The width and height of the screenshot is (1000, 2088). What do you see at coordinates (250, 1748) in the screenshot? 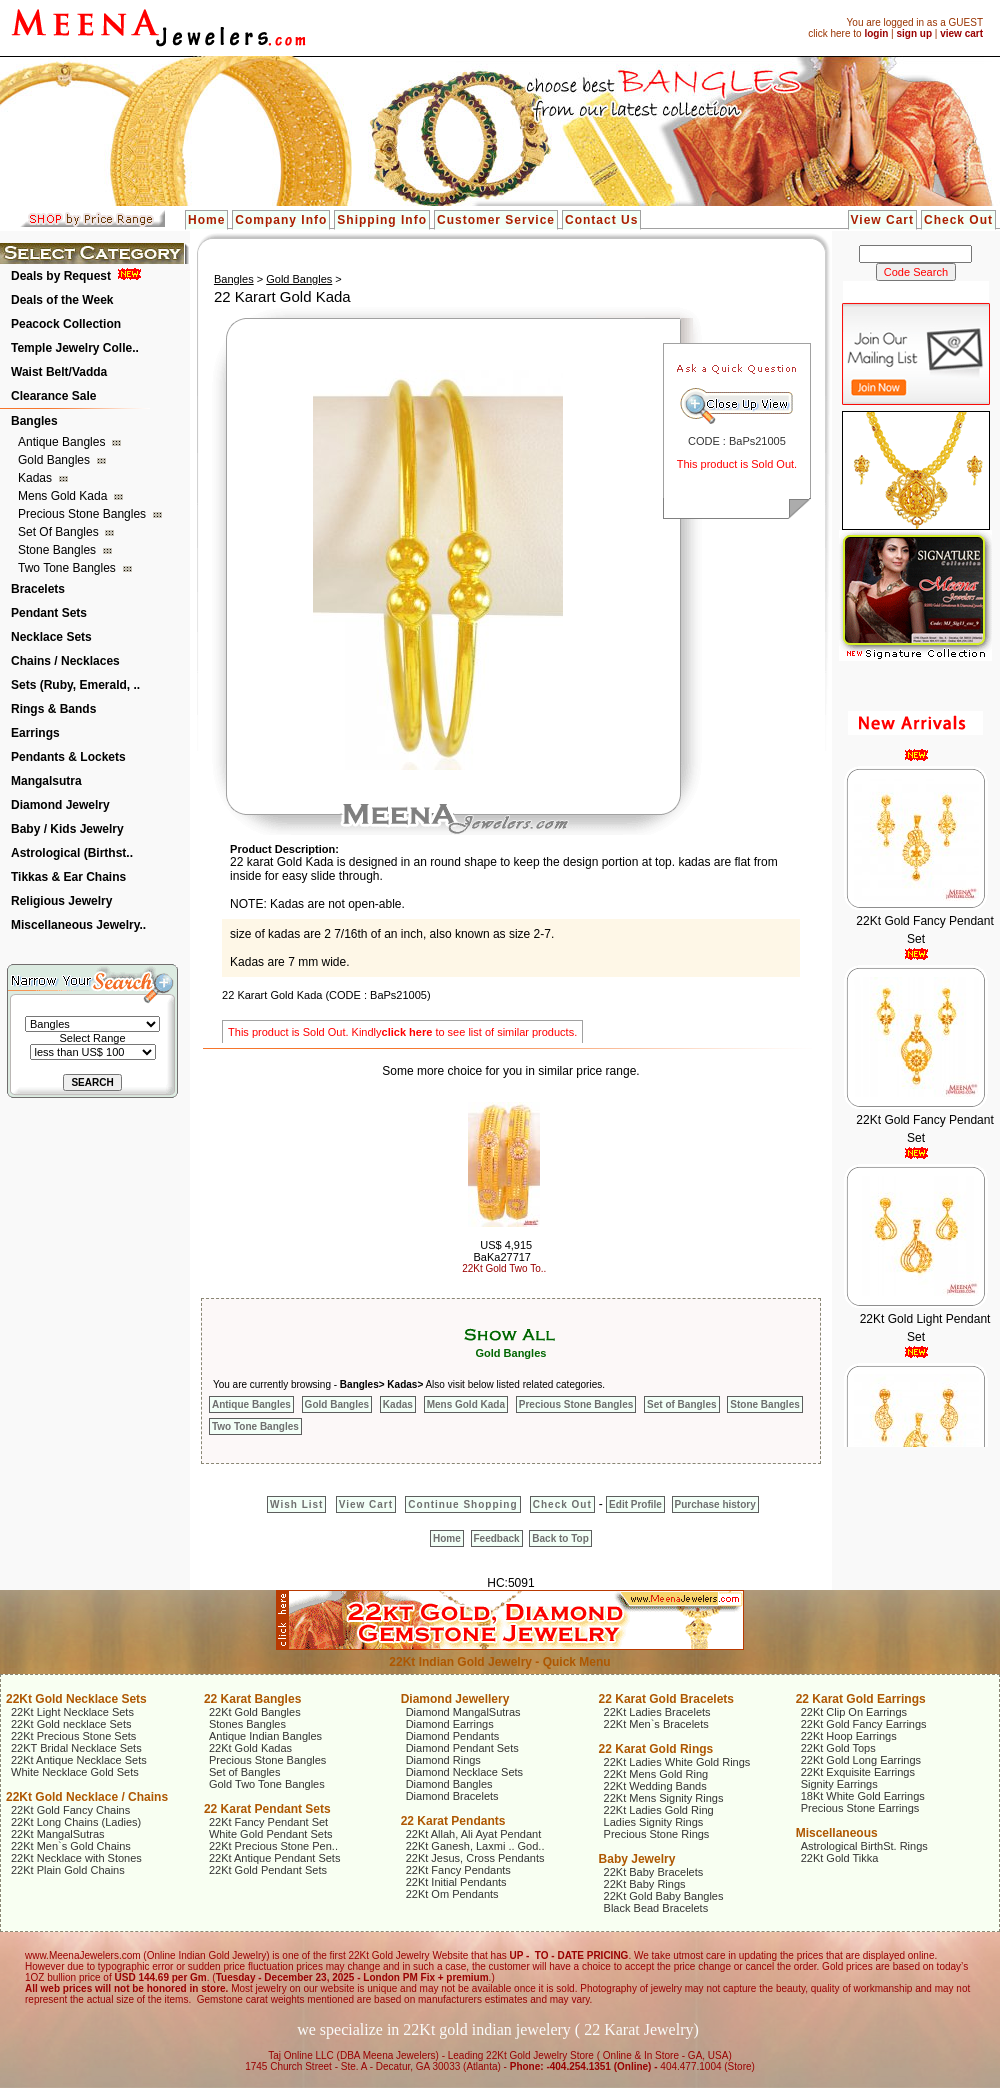
I see `22Kt Gold Kadas` at bounding box center [250, 1748].